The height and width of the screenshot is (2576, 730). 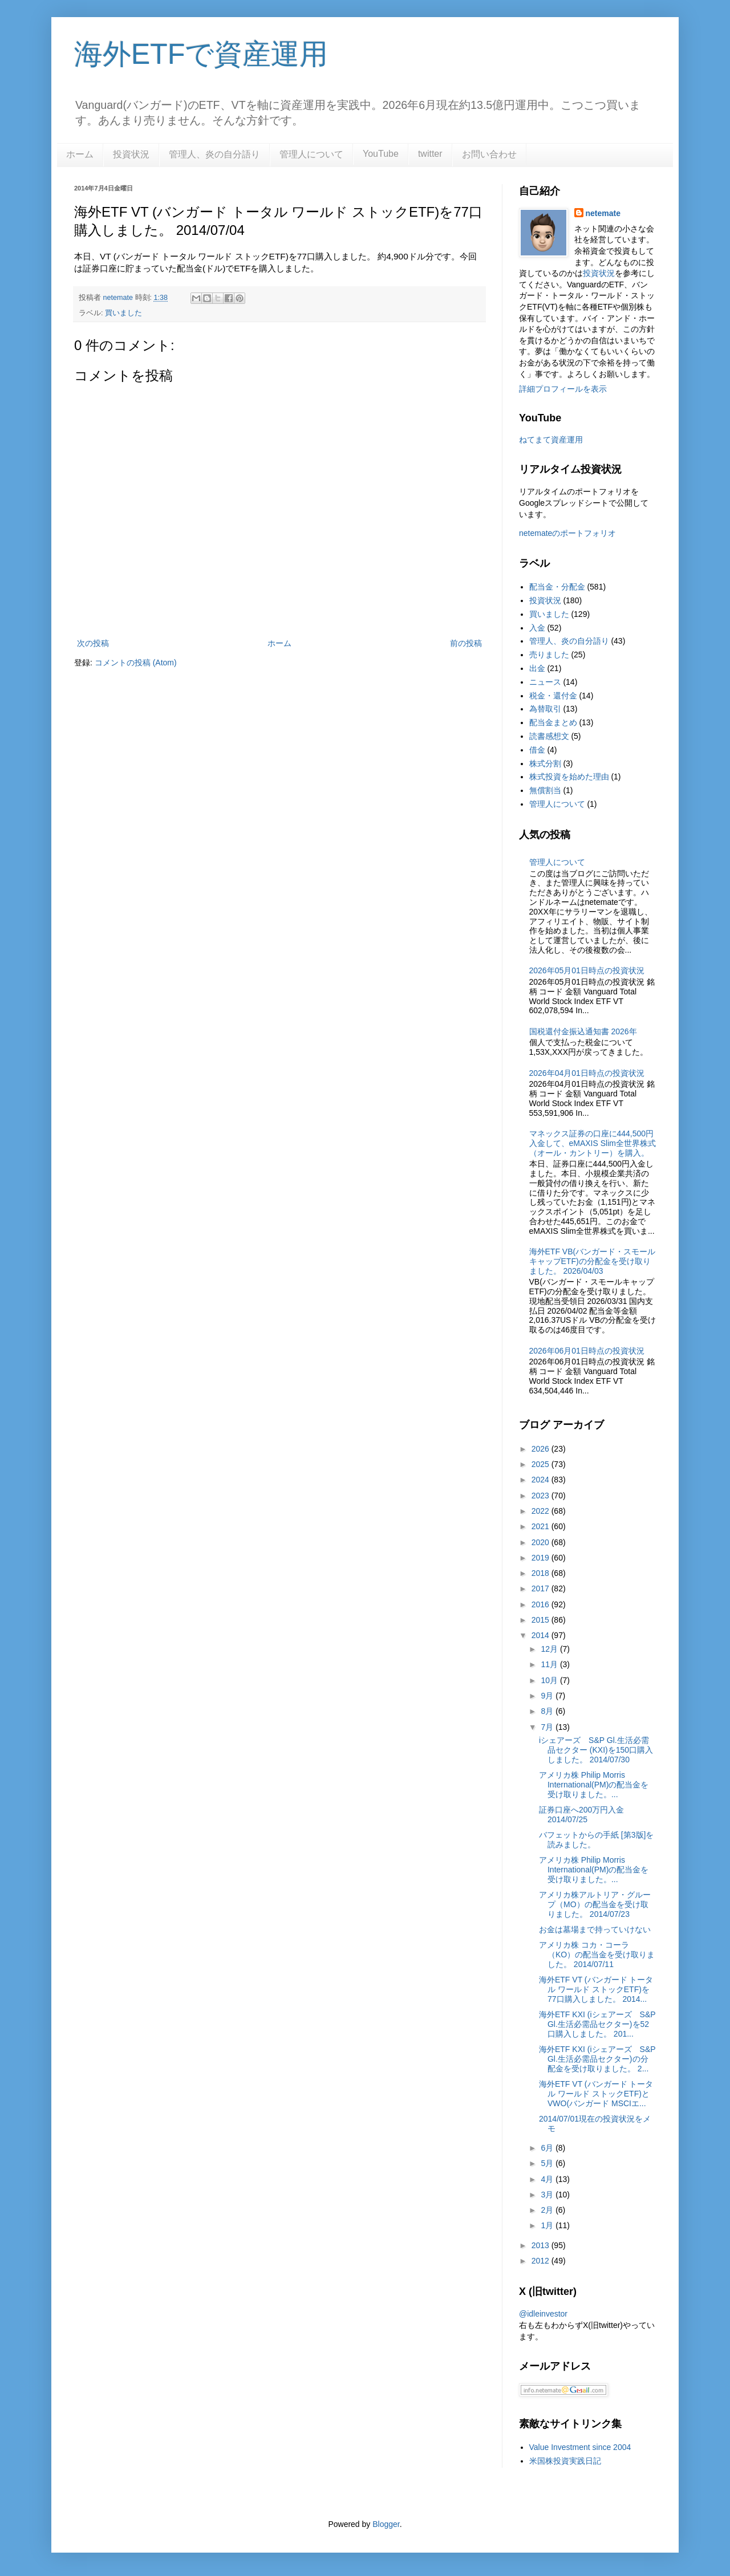 I want to click on 海外ETFで資産運用, so click(x=201, y=54).